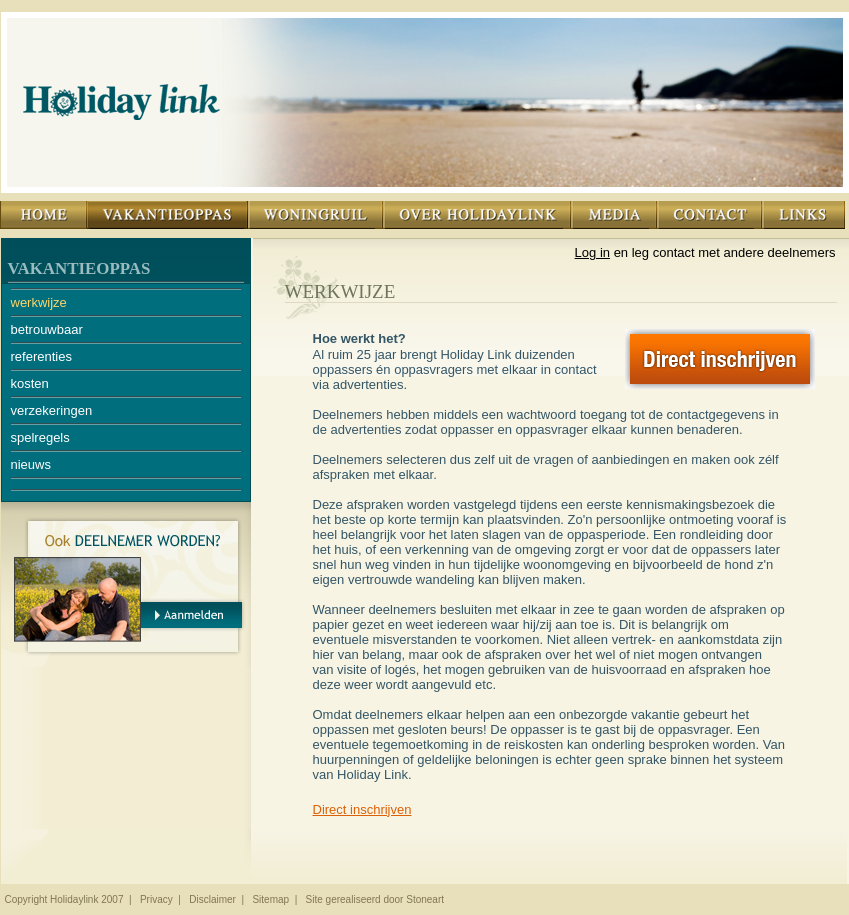 The image size is (849, 915). I want to click on Log in, so click(592, 252).